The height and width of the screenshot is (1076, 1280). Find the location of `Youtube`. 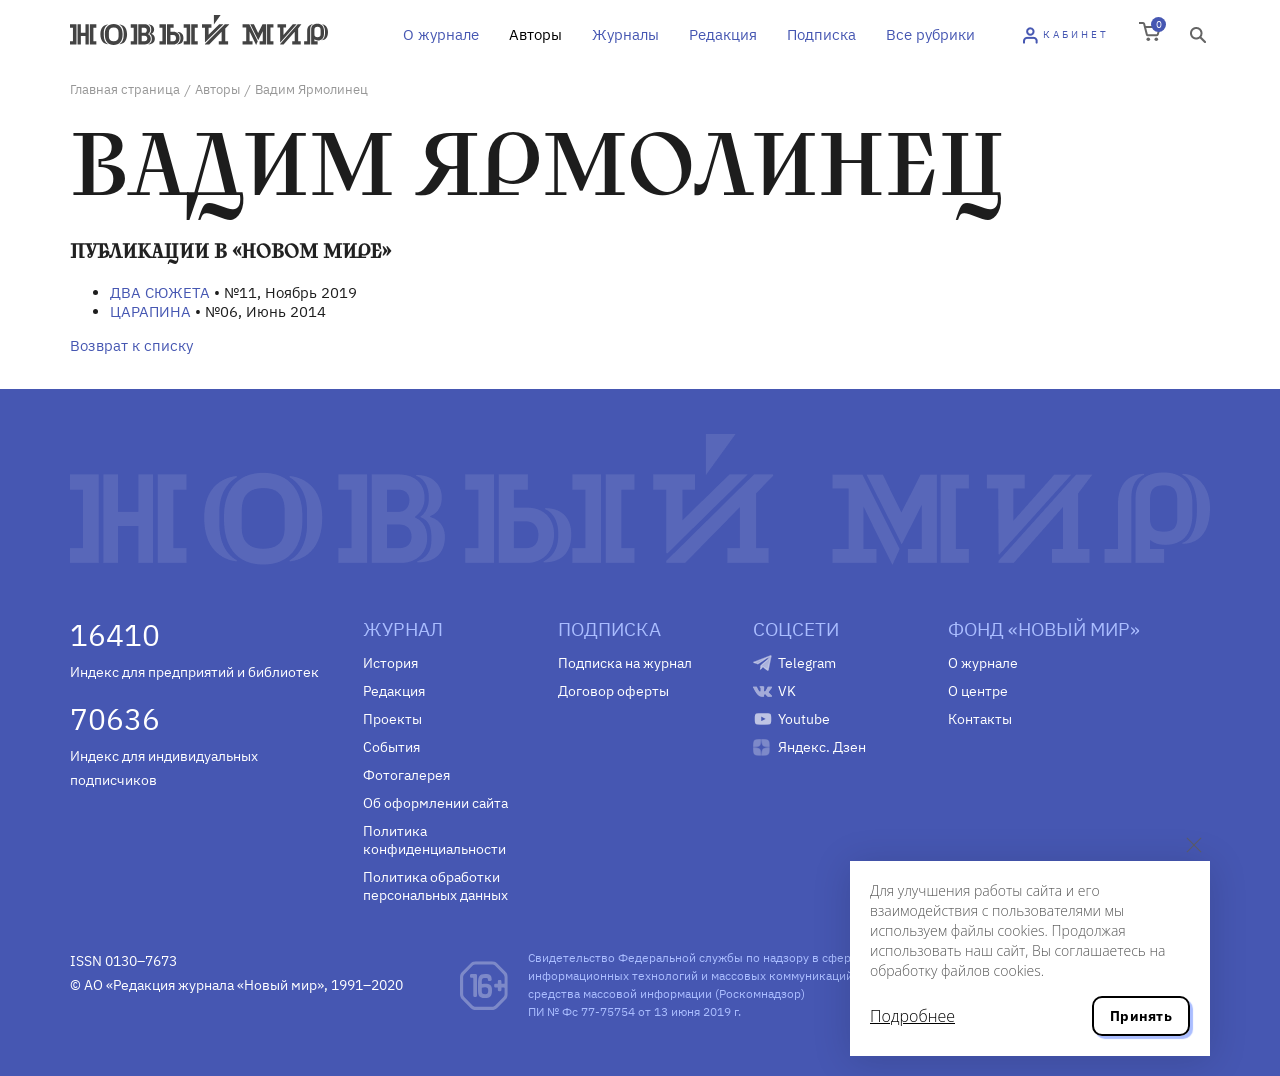

Youtube is located at coordinates (804, 719).